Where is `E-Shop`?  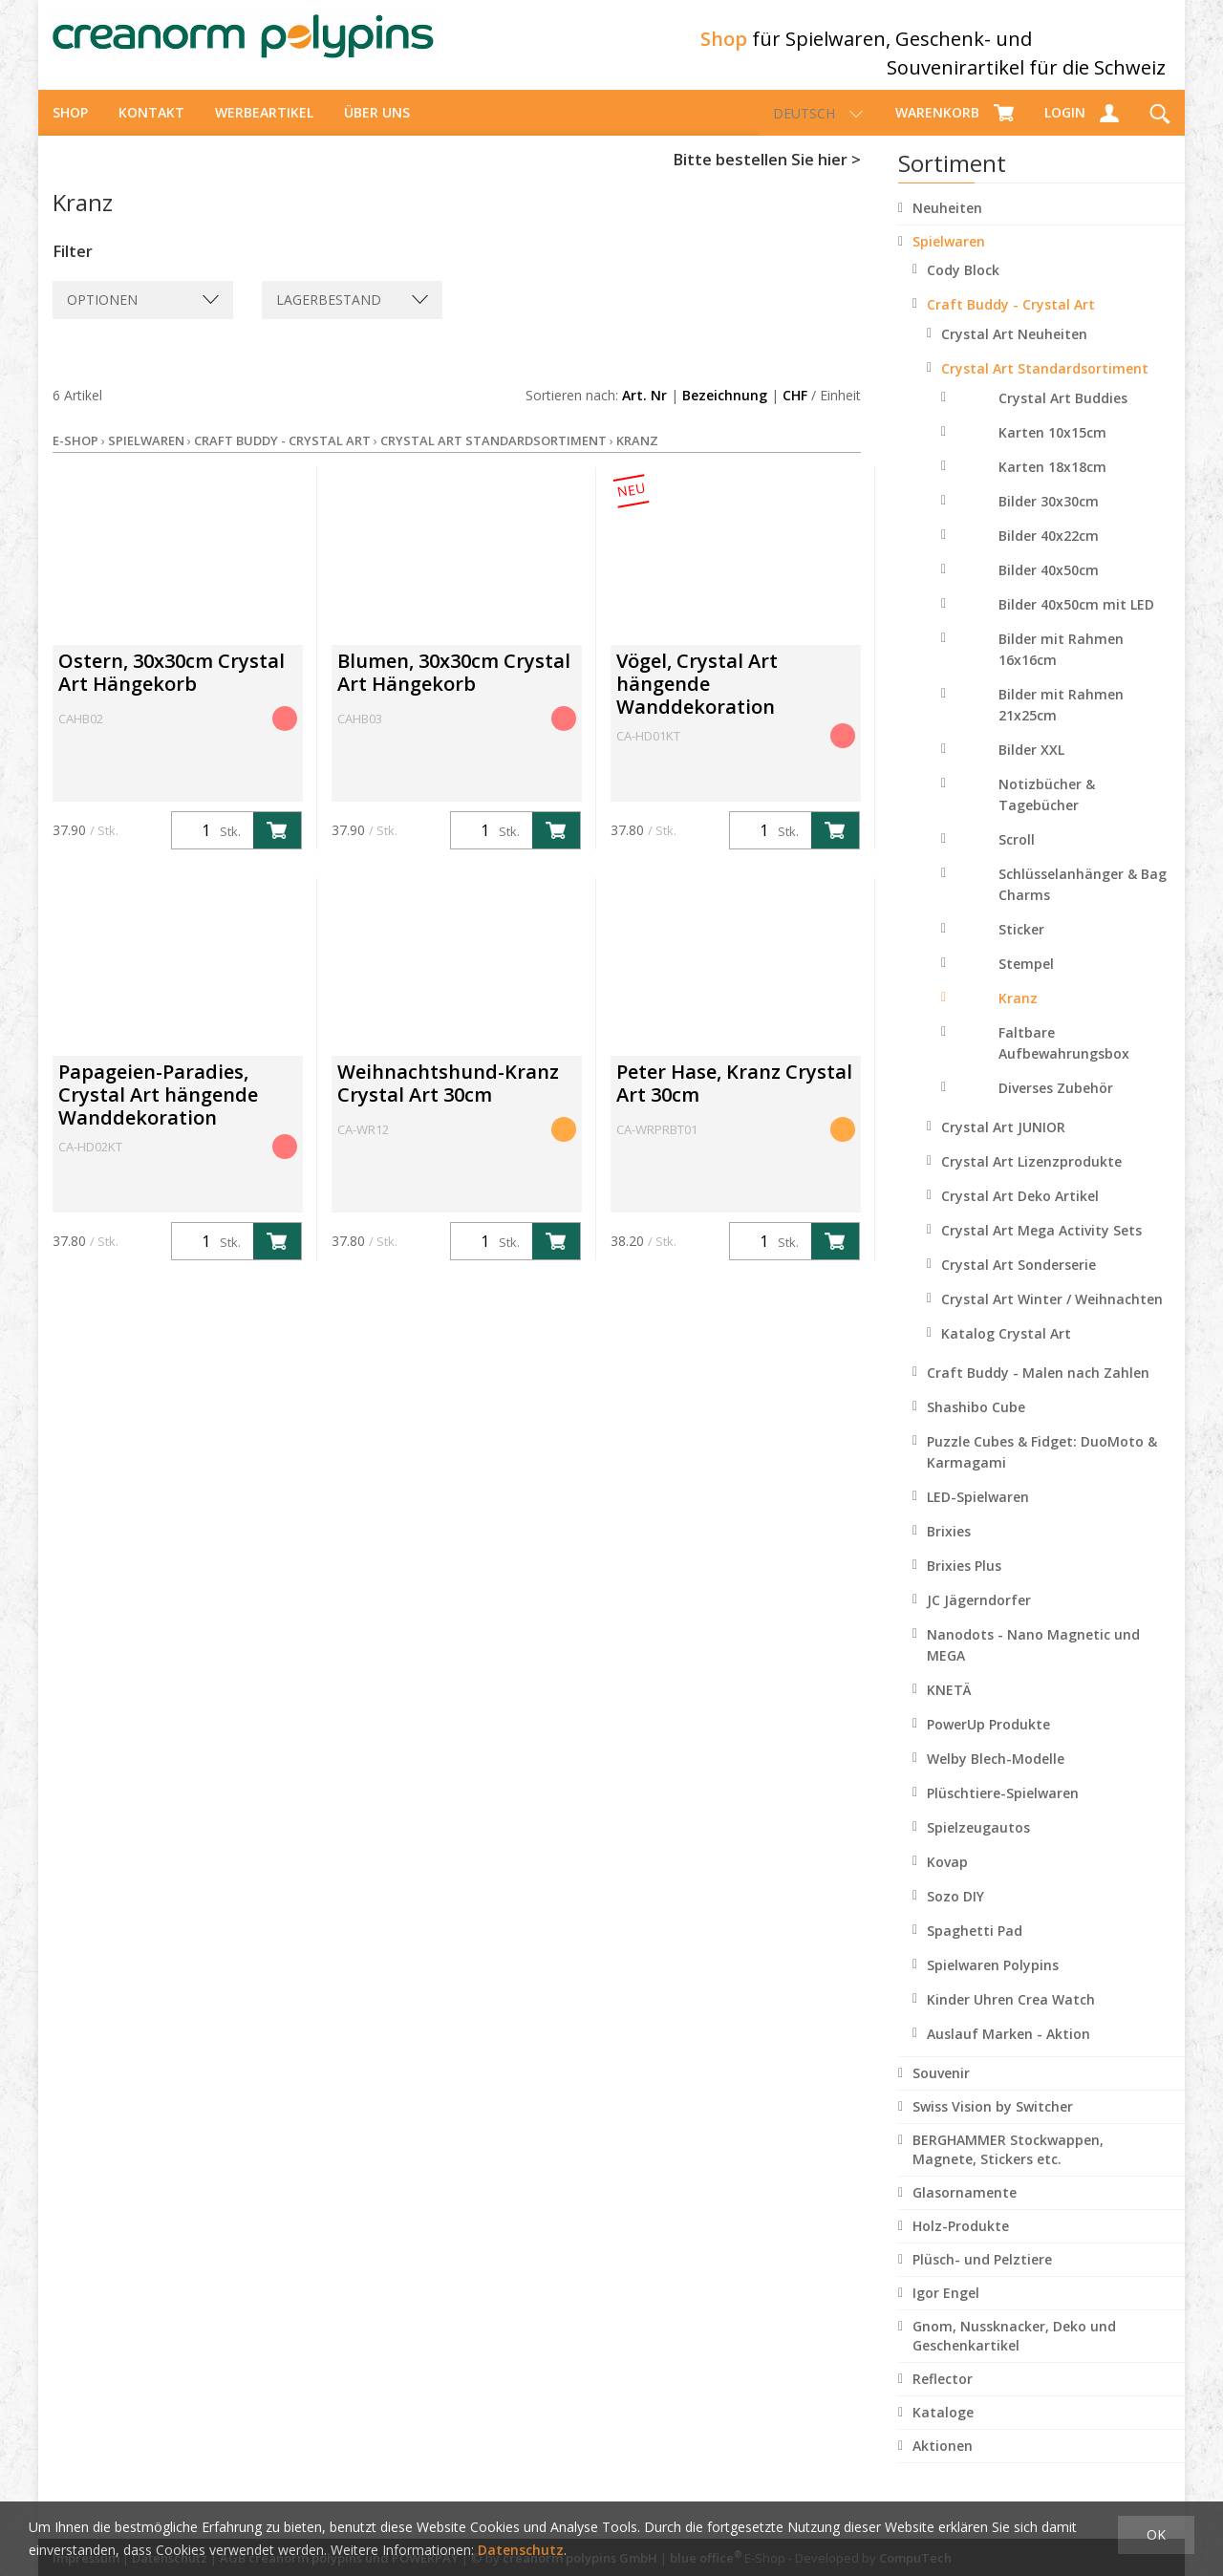 E-Shop is located at coordinates (75, 457).